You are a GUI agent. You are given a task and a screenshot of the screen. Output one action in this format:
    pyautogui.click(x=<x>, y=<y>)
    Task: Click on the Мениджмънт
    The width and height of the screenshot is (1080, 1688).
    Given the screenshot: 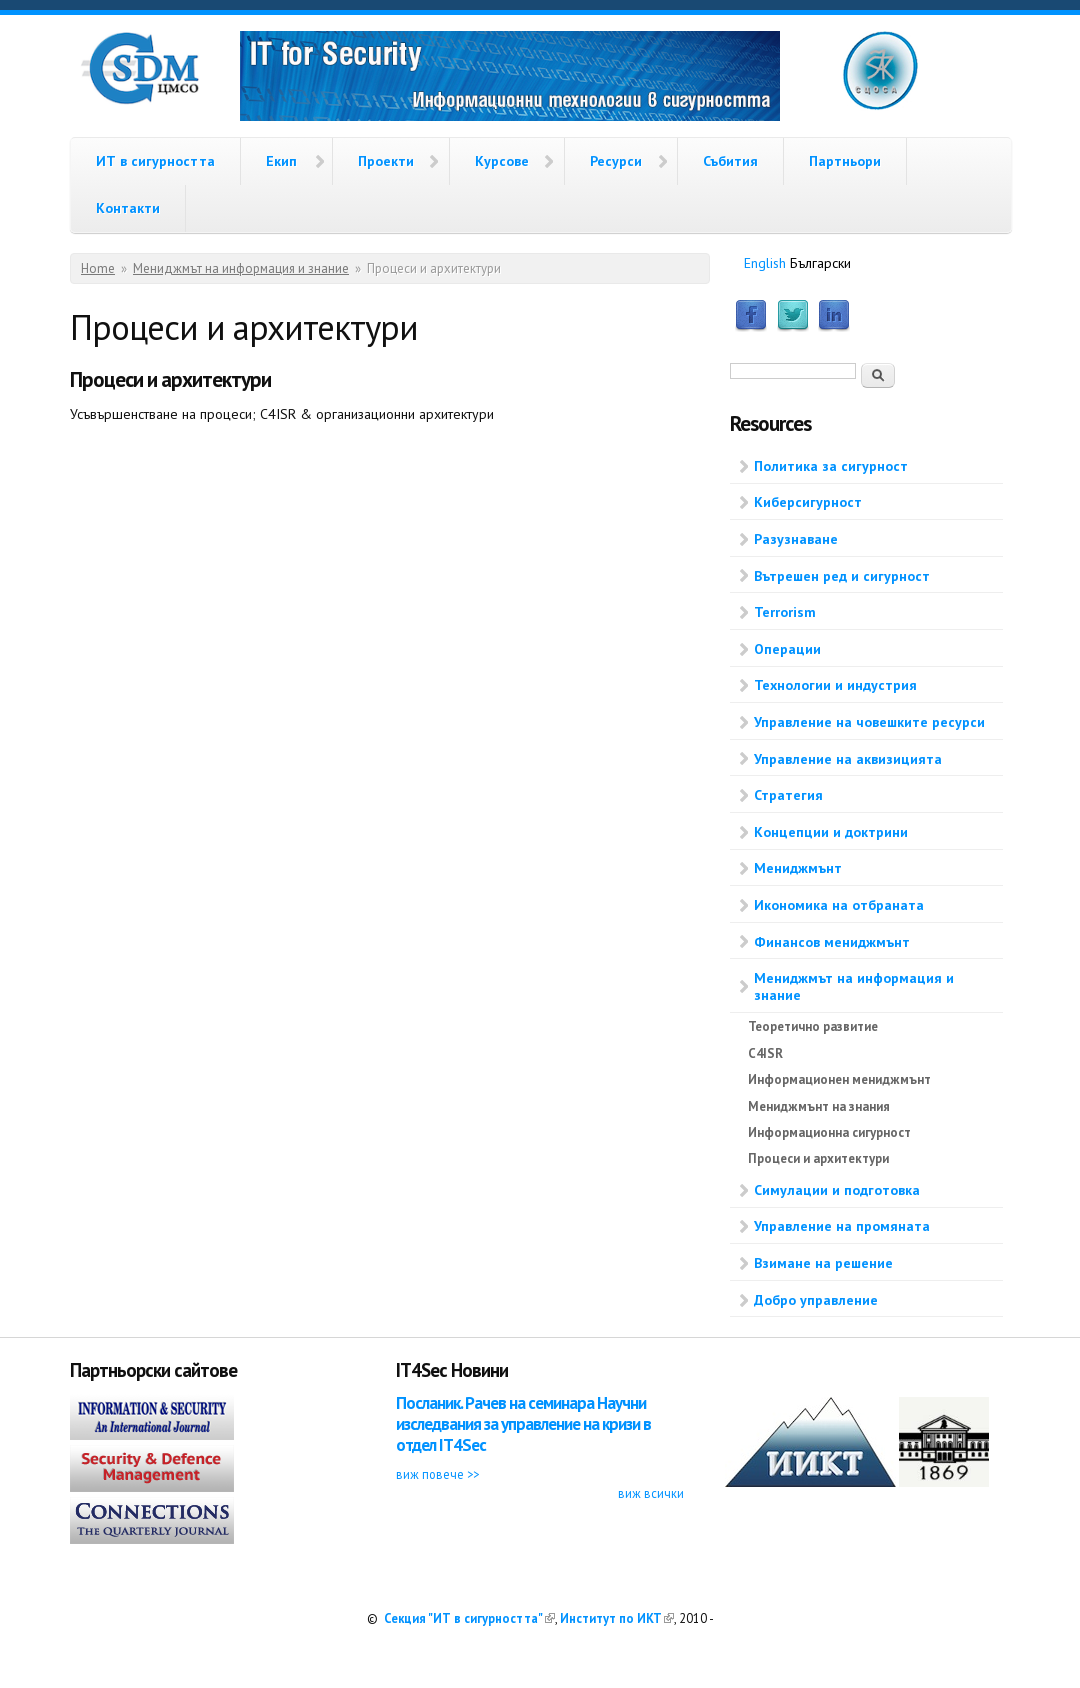 What is the action you would take?
    pyautogui.click(x=798, y=868)
    